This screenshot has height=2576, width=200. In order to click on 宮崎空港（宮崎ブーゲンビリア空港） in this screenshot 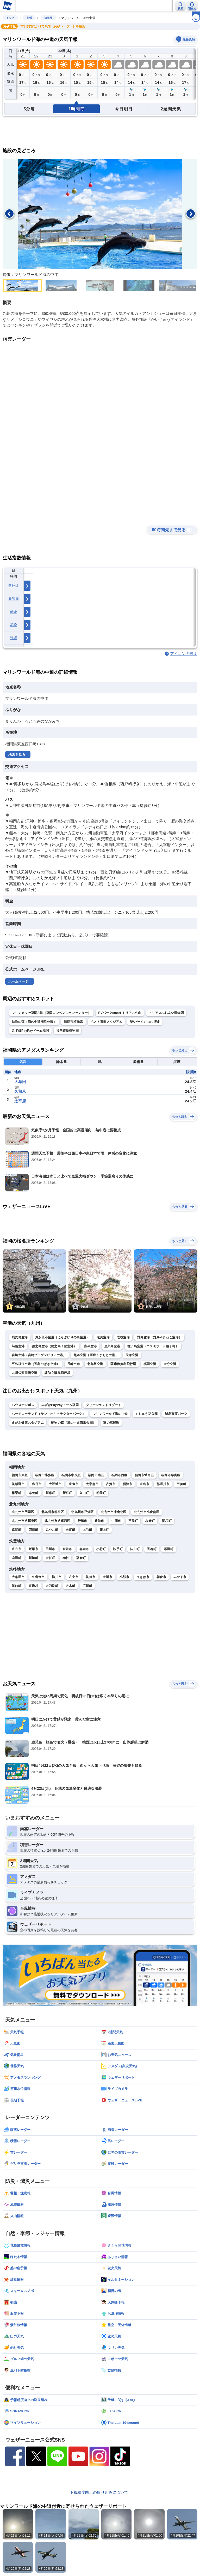, I will do `click(39, 1355)`.